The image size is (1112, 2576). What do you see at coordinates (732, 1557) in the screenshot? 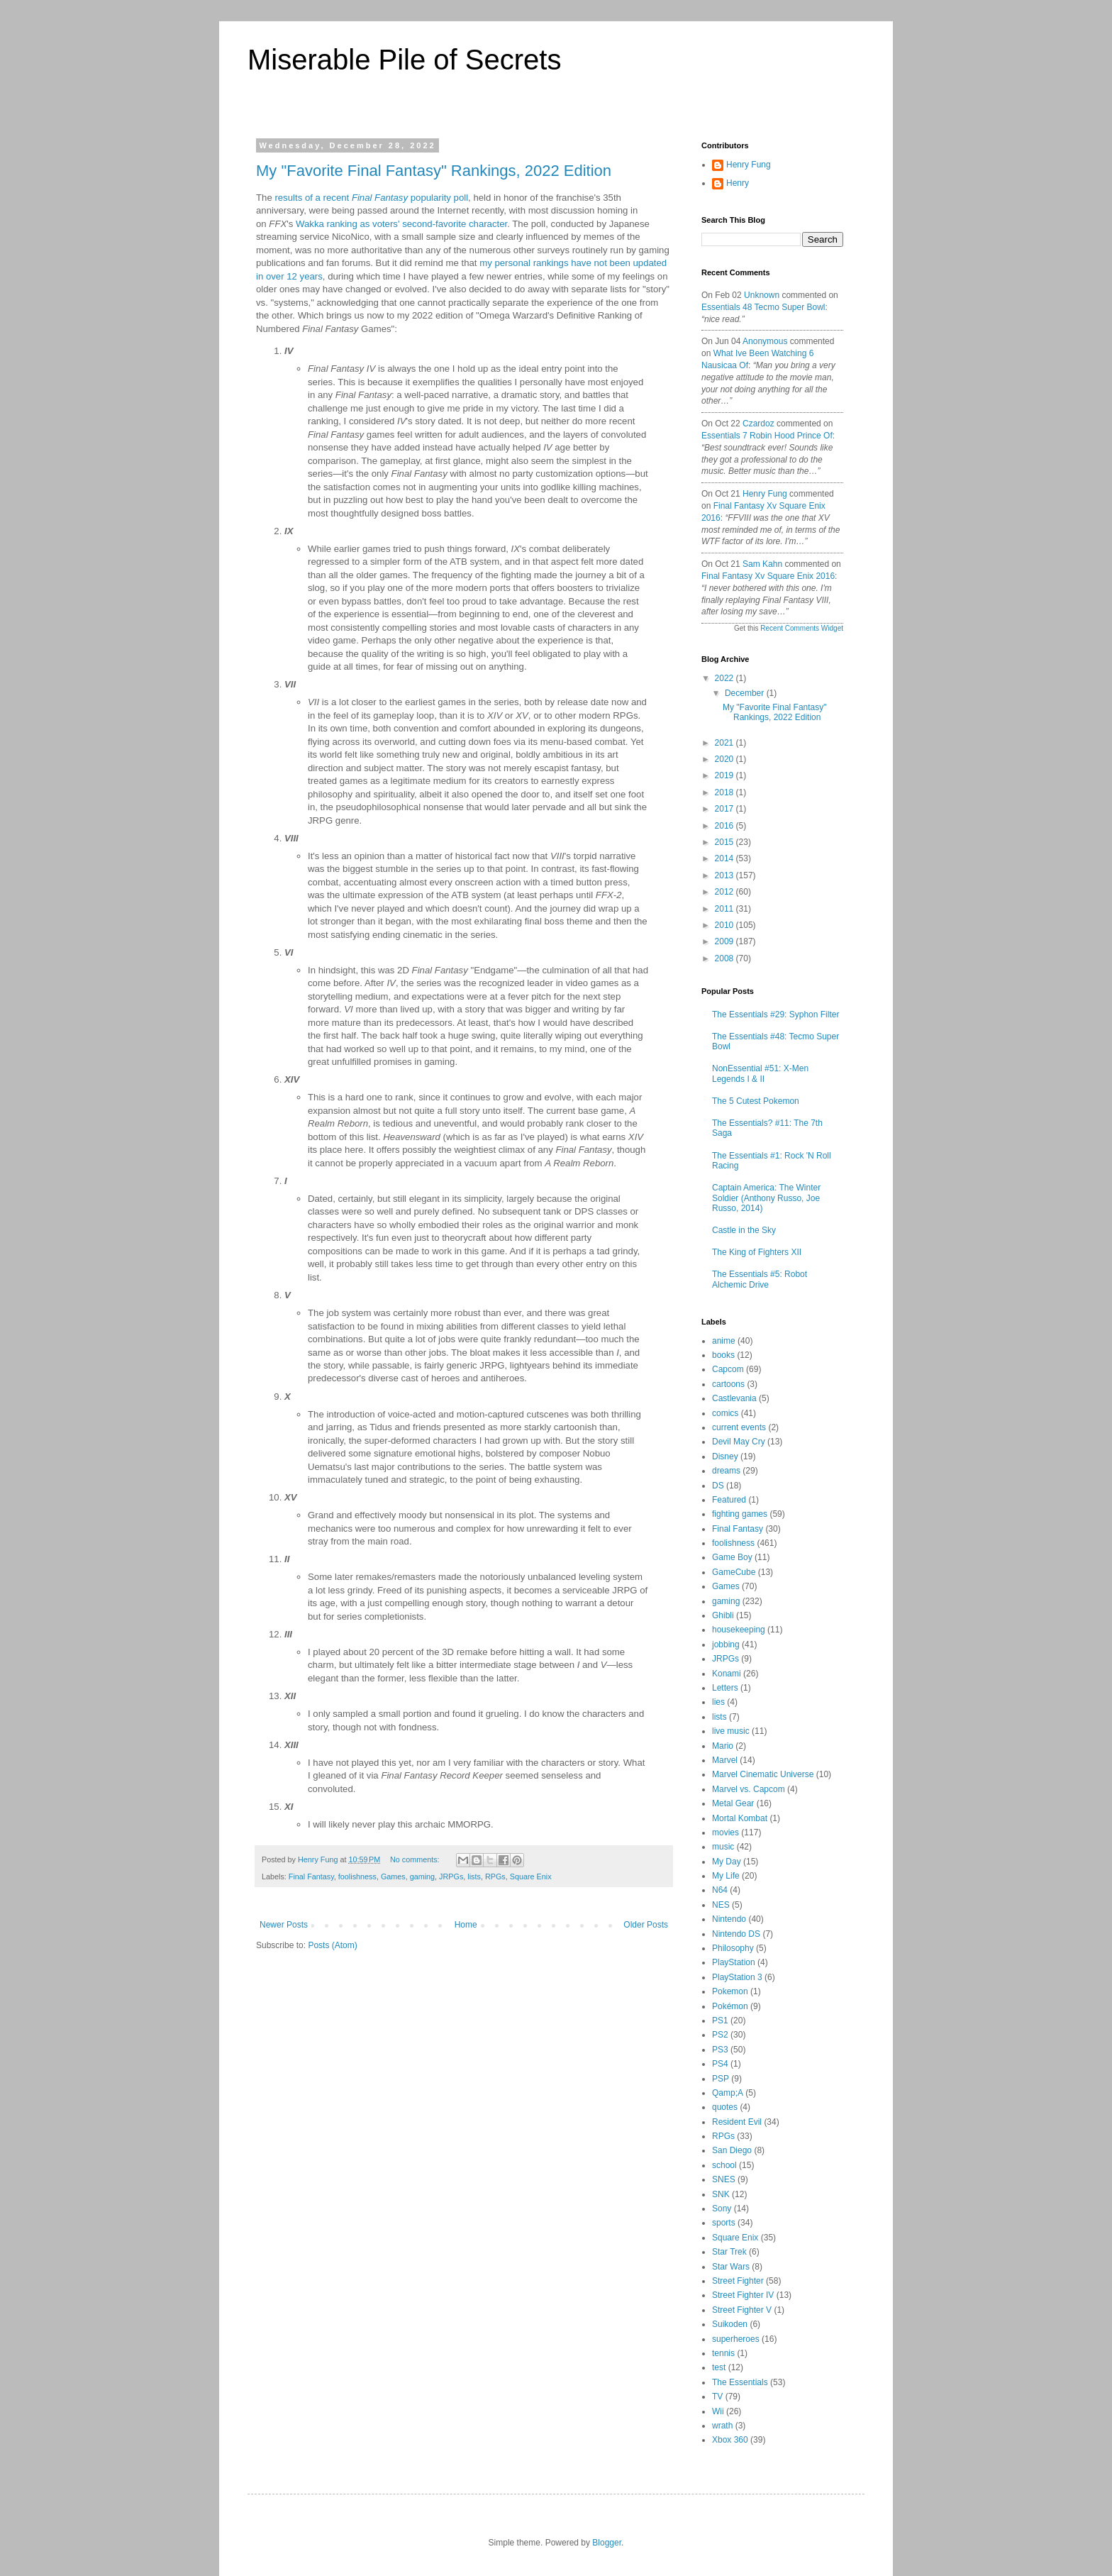
I see `Game Boy` at bounding box center [732, 1557].